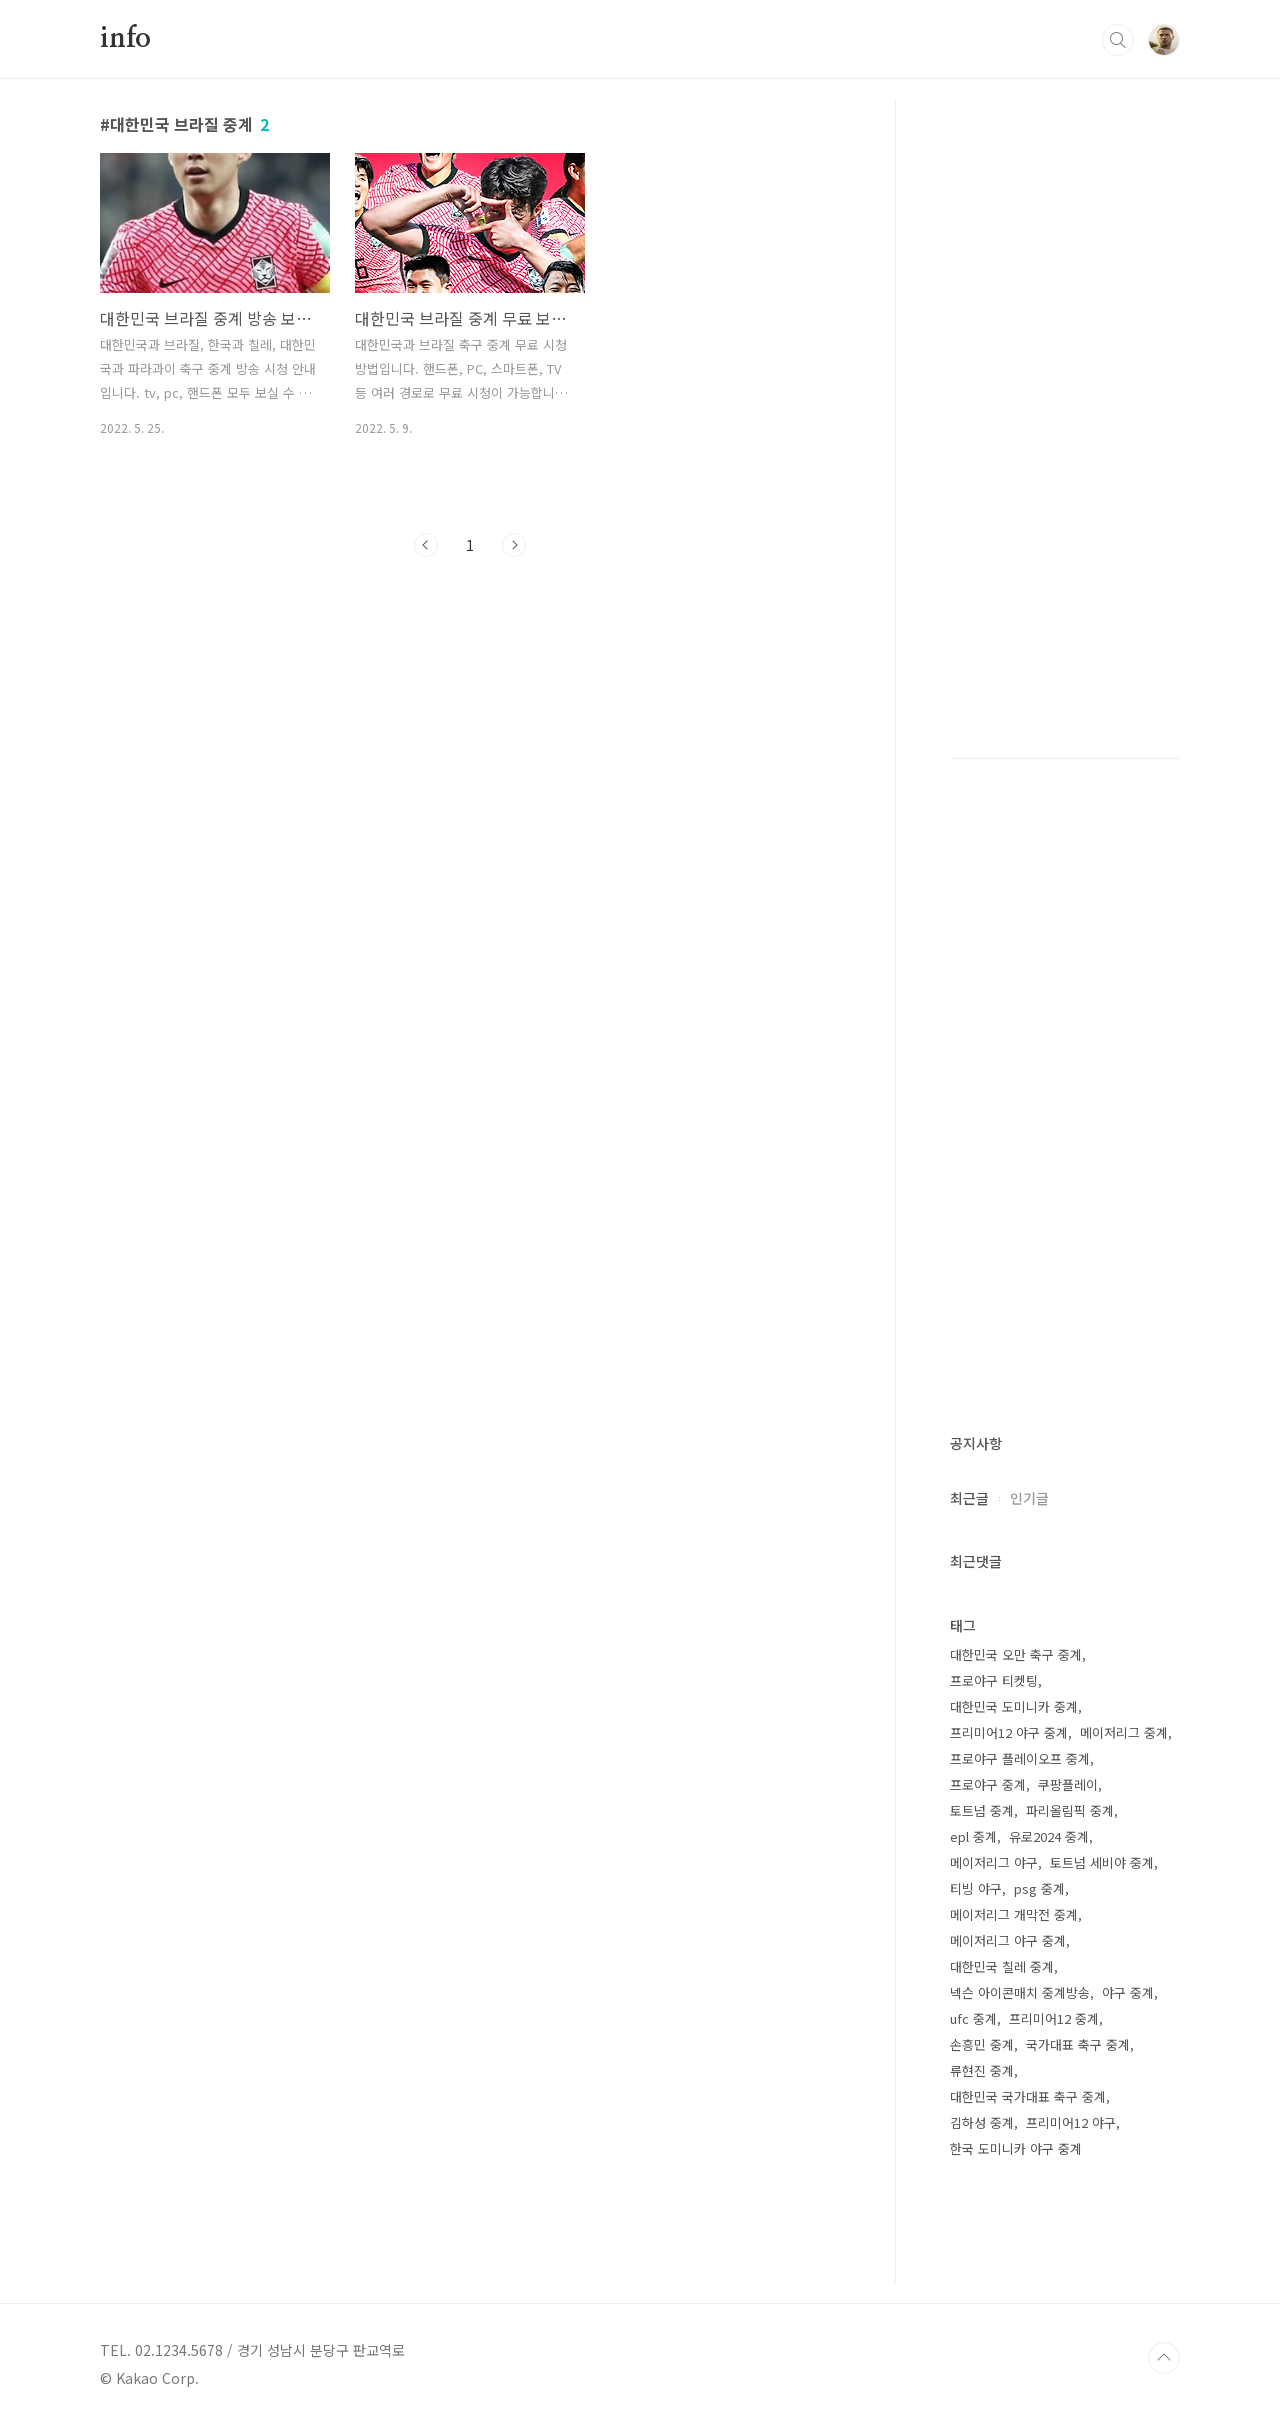  I want to click on info, so click(125, 39).